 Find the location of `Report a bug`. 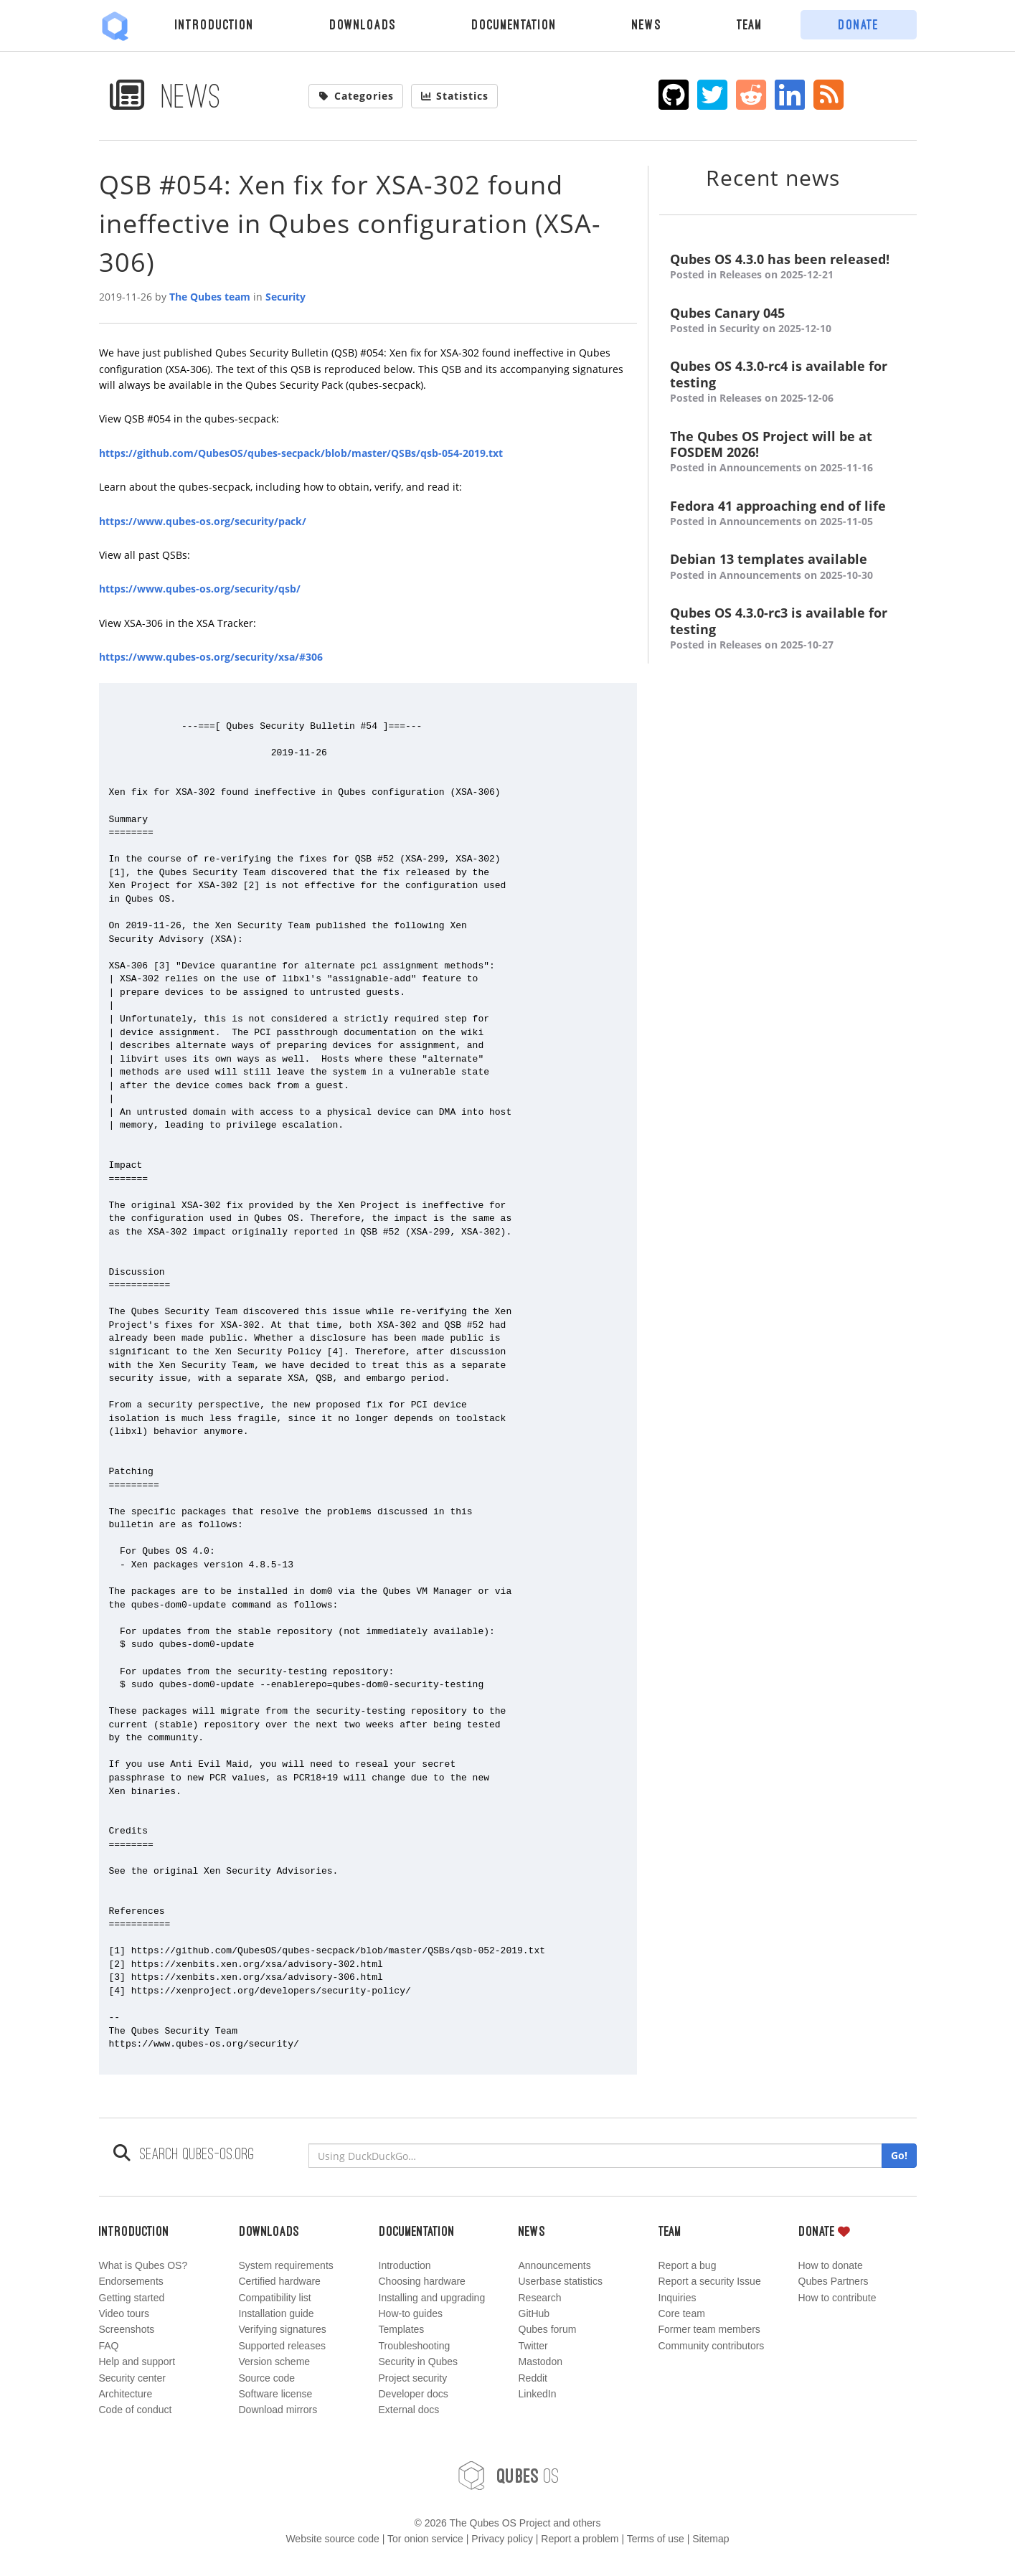

Report a bug is located at coordinates (687, 2265).